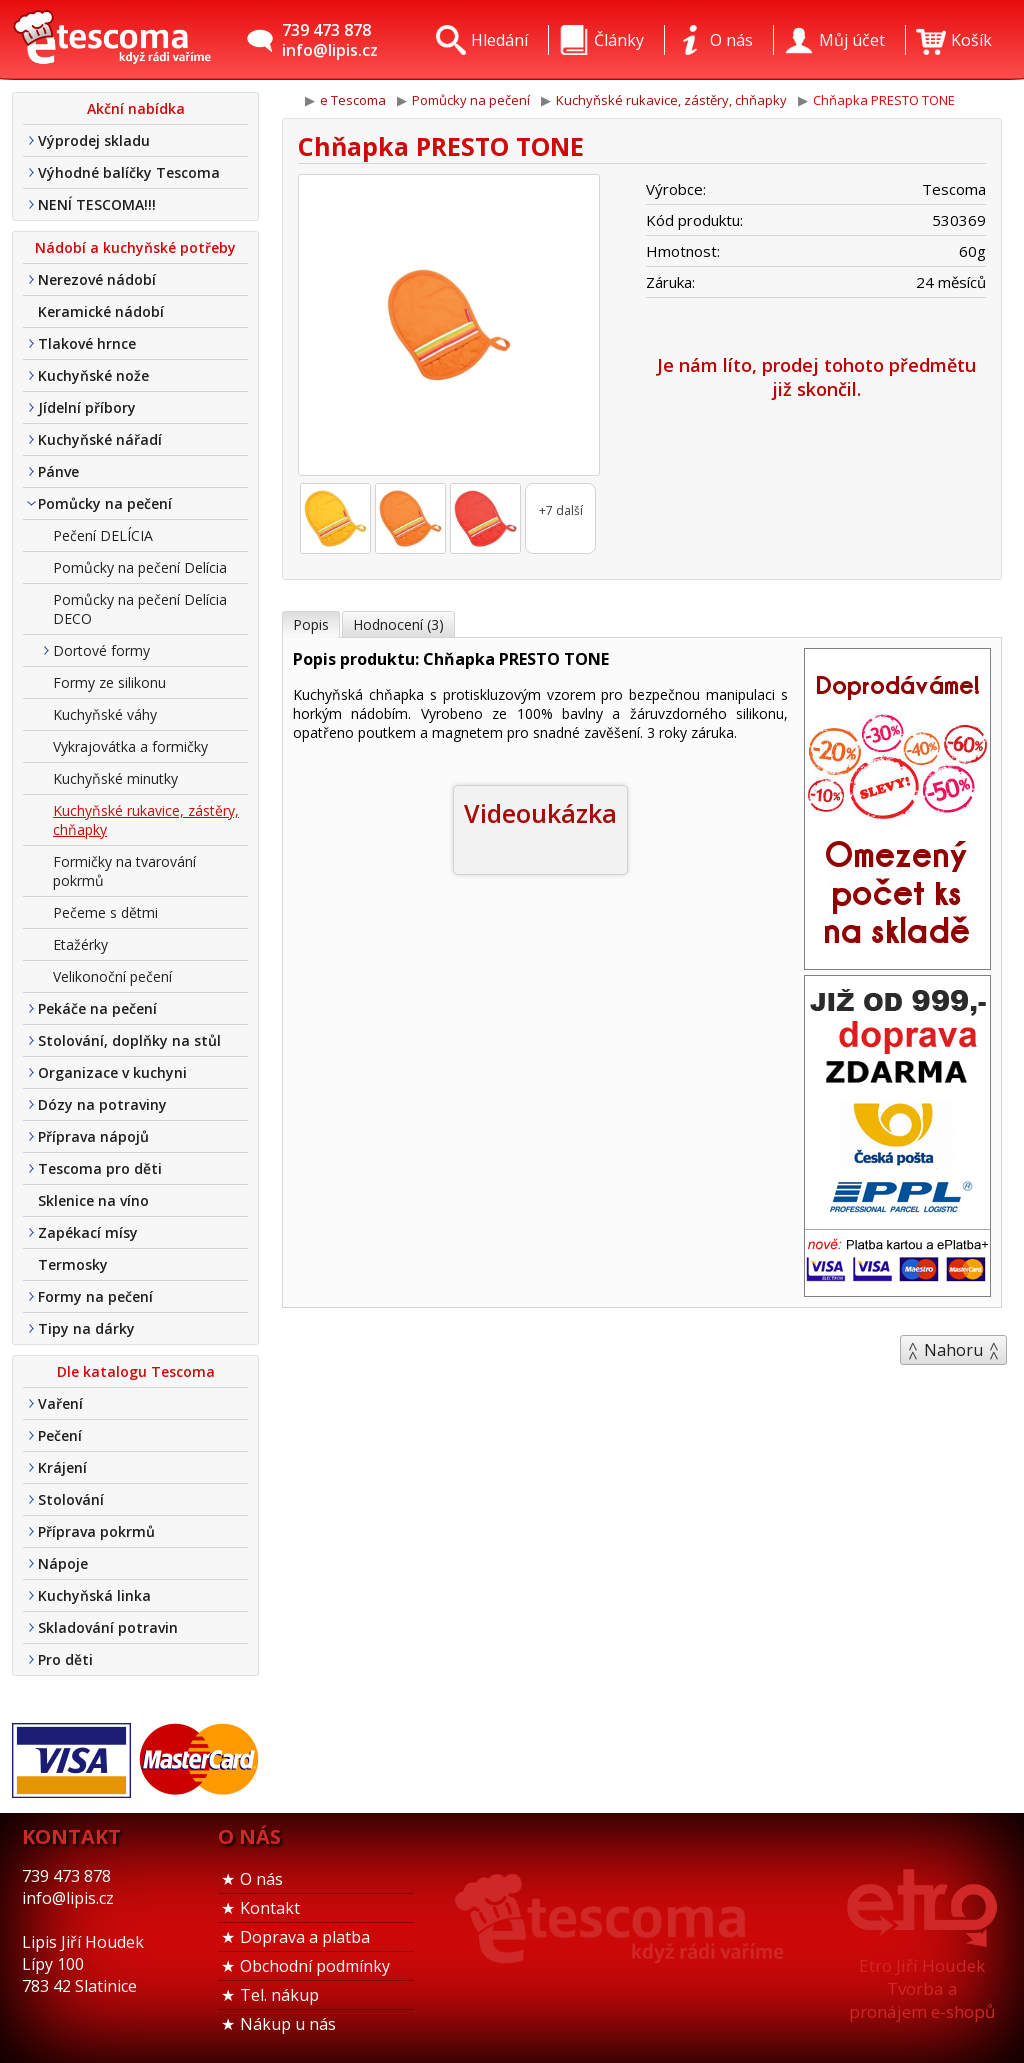 This screenshot has width=1024, height=2063. I want to click on Videoukázka, so click(540, 813).